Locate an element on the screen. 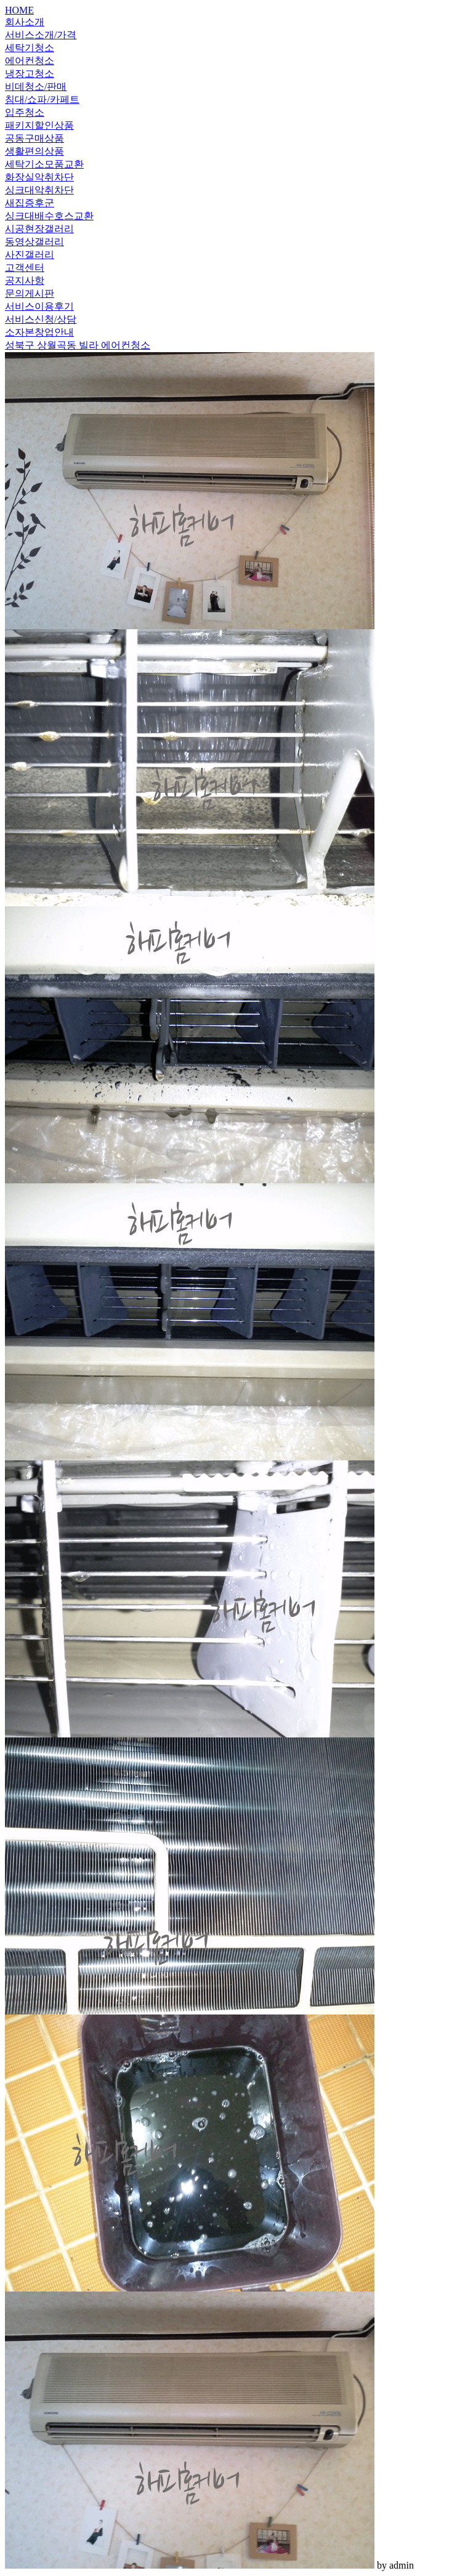 Image resolution: width=473 pixels, height=2576 pixels. 싱크대악취차단 is located at coordinates (39, 190).